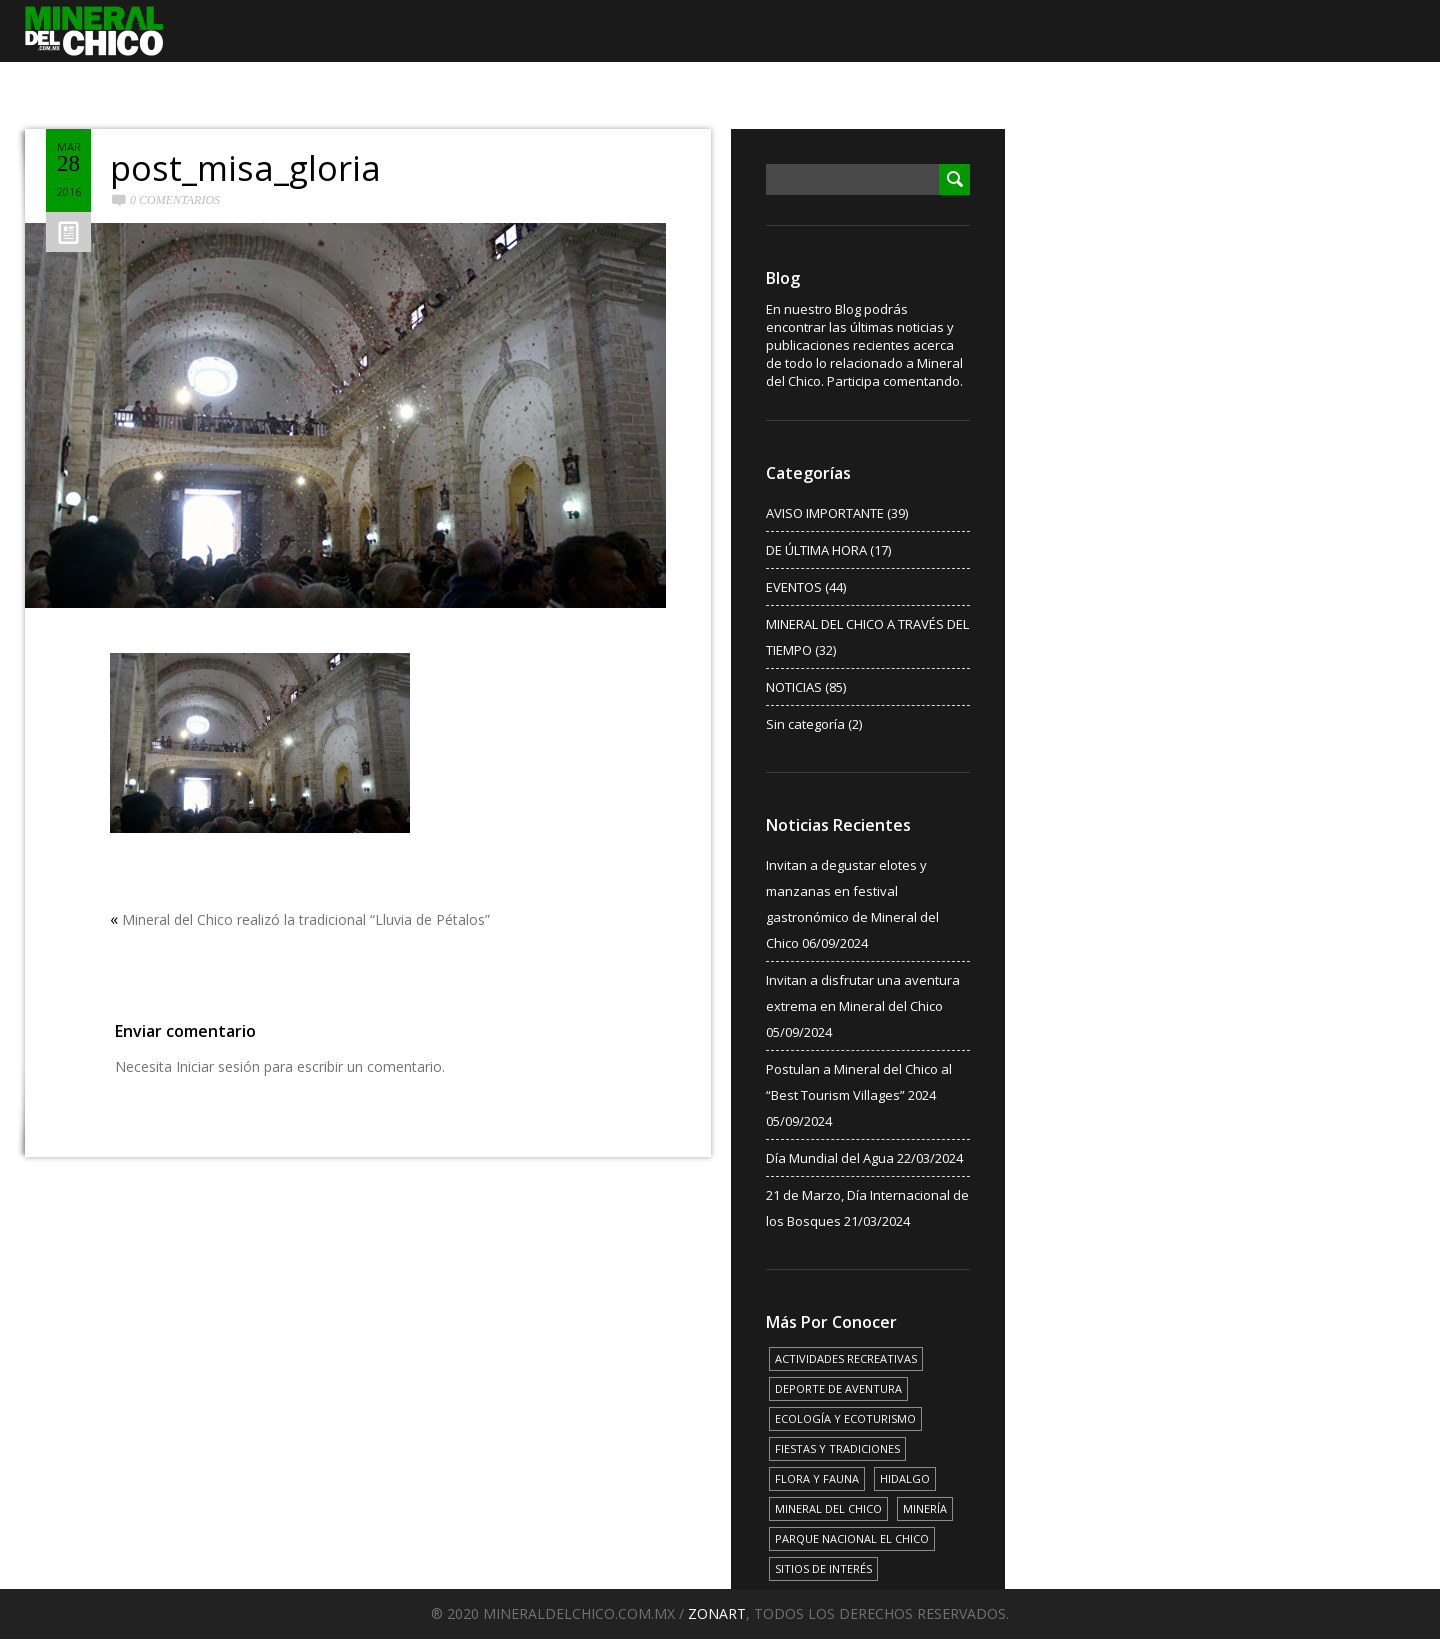 The width and height of the screenshot is (1440, 1639). I want to click on FLORA Y FAUNA [FLORA Y FAUNA (15 elementos)], so click(817, 1478).